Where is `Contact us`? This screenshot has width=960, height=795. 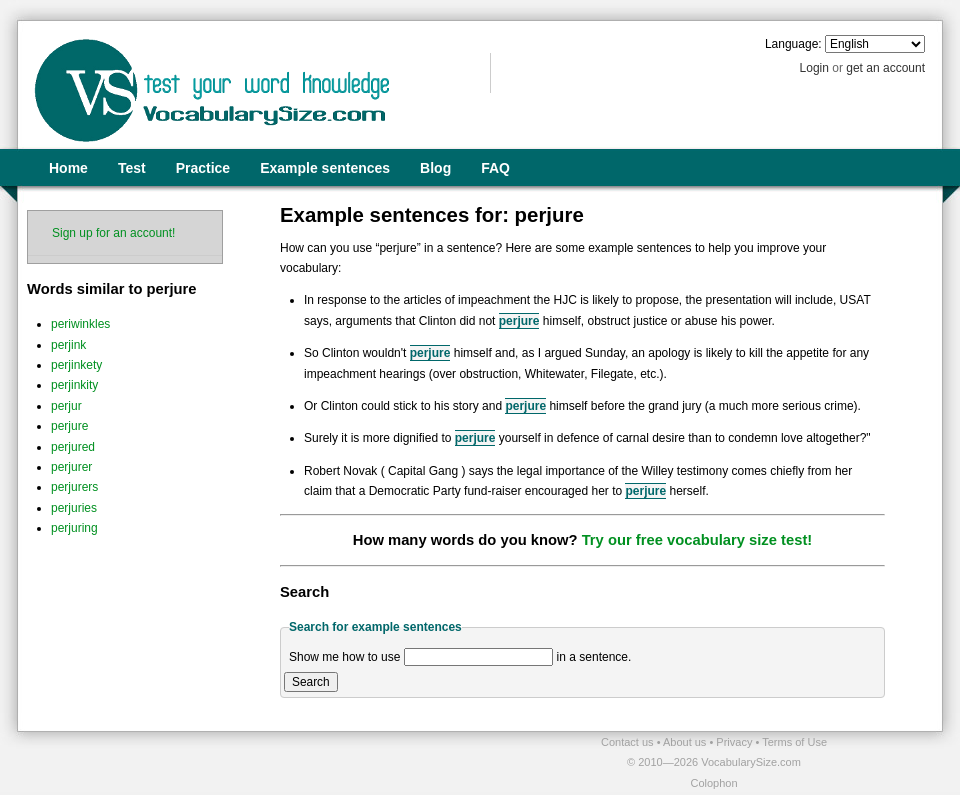 Contact us is located at coordinates (629, 742).